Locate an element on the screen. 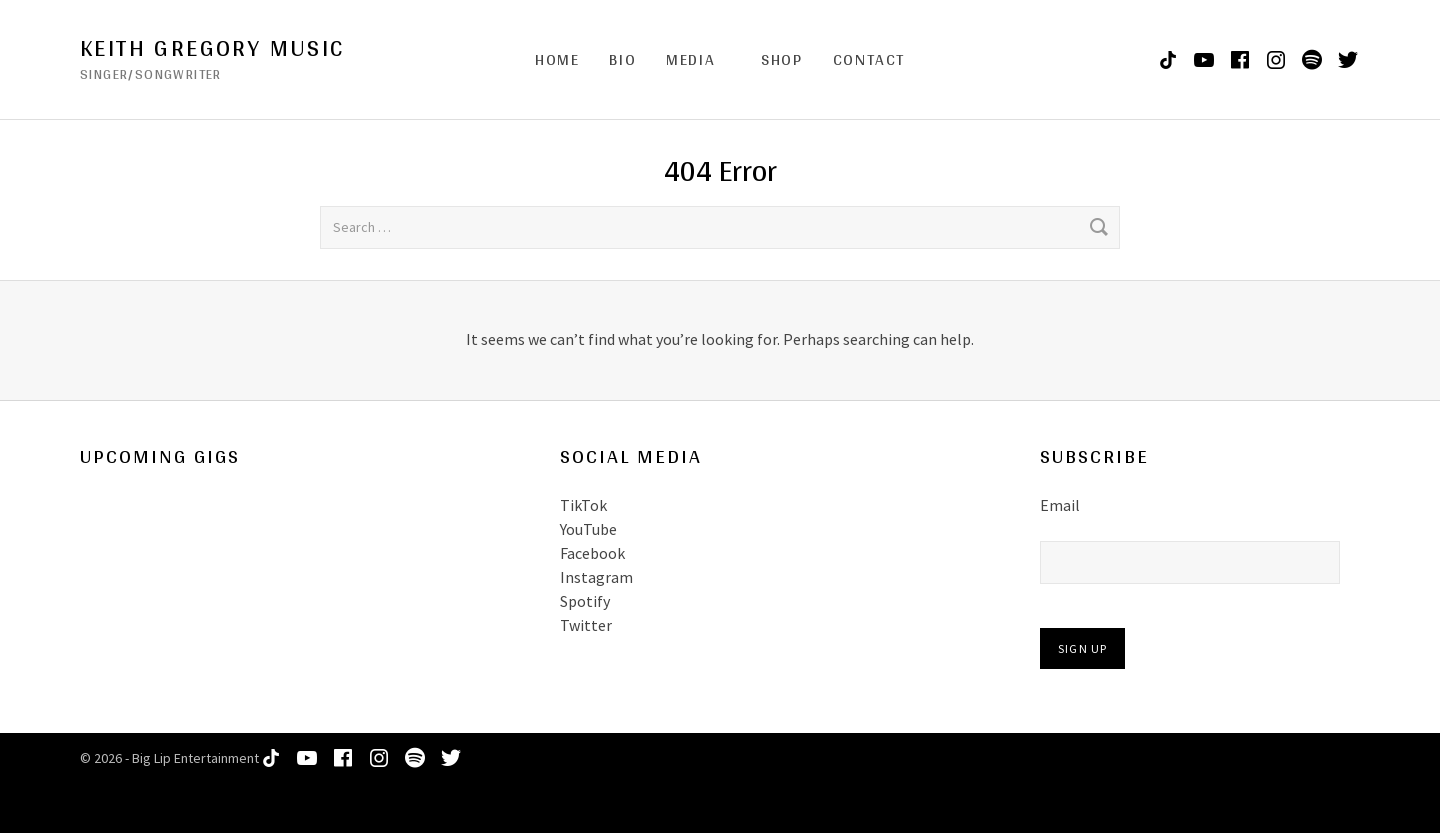  Contact is located at coordinates (869, 59).